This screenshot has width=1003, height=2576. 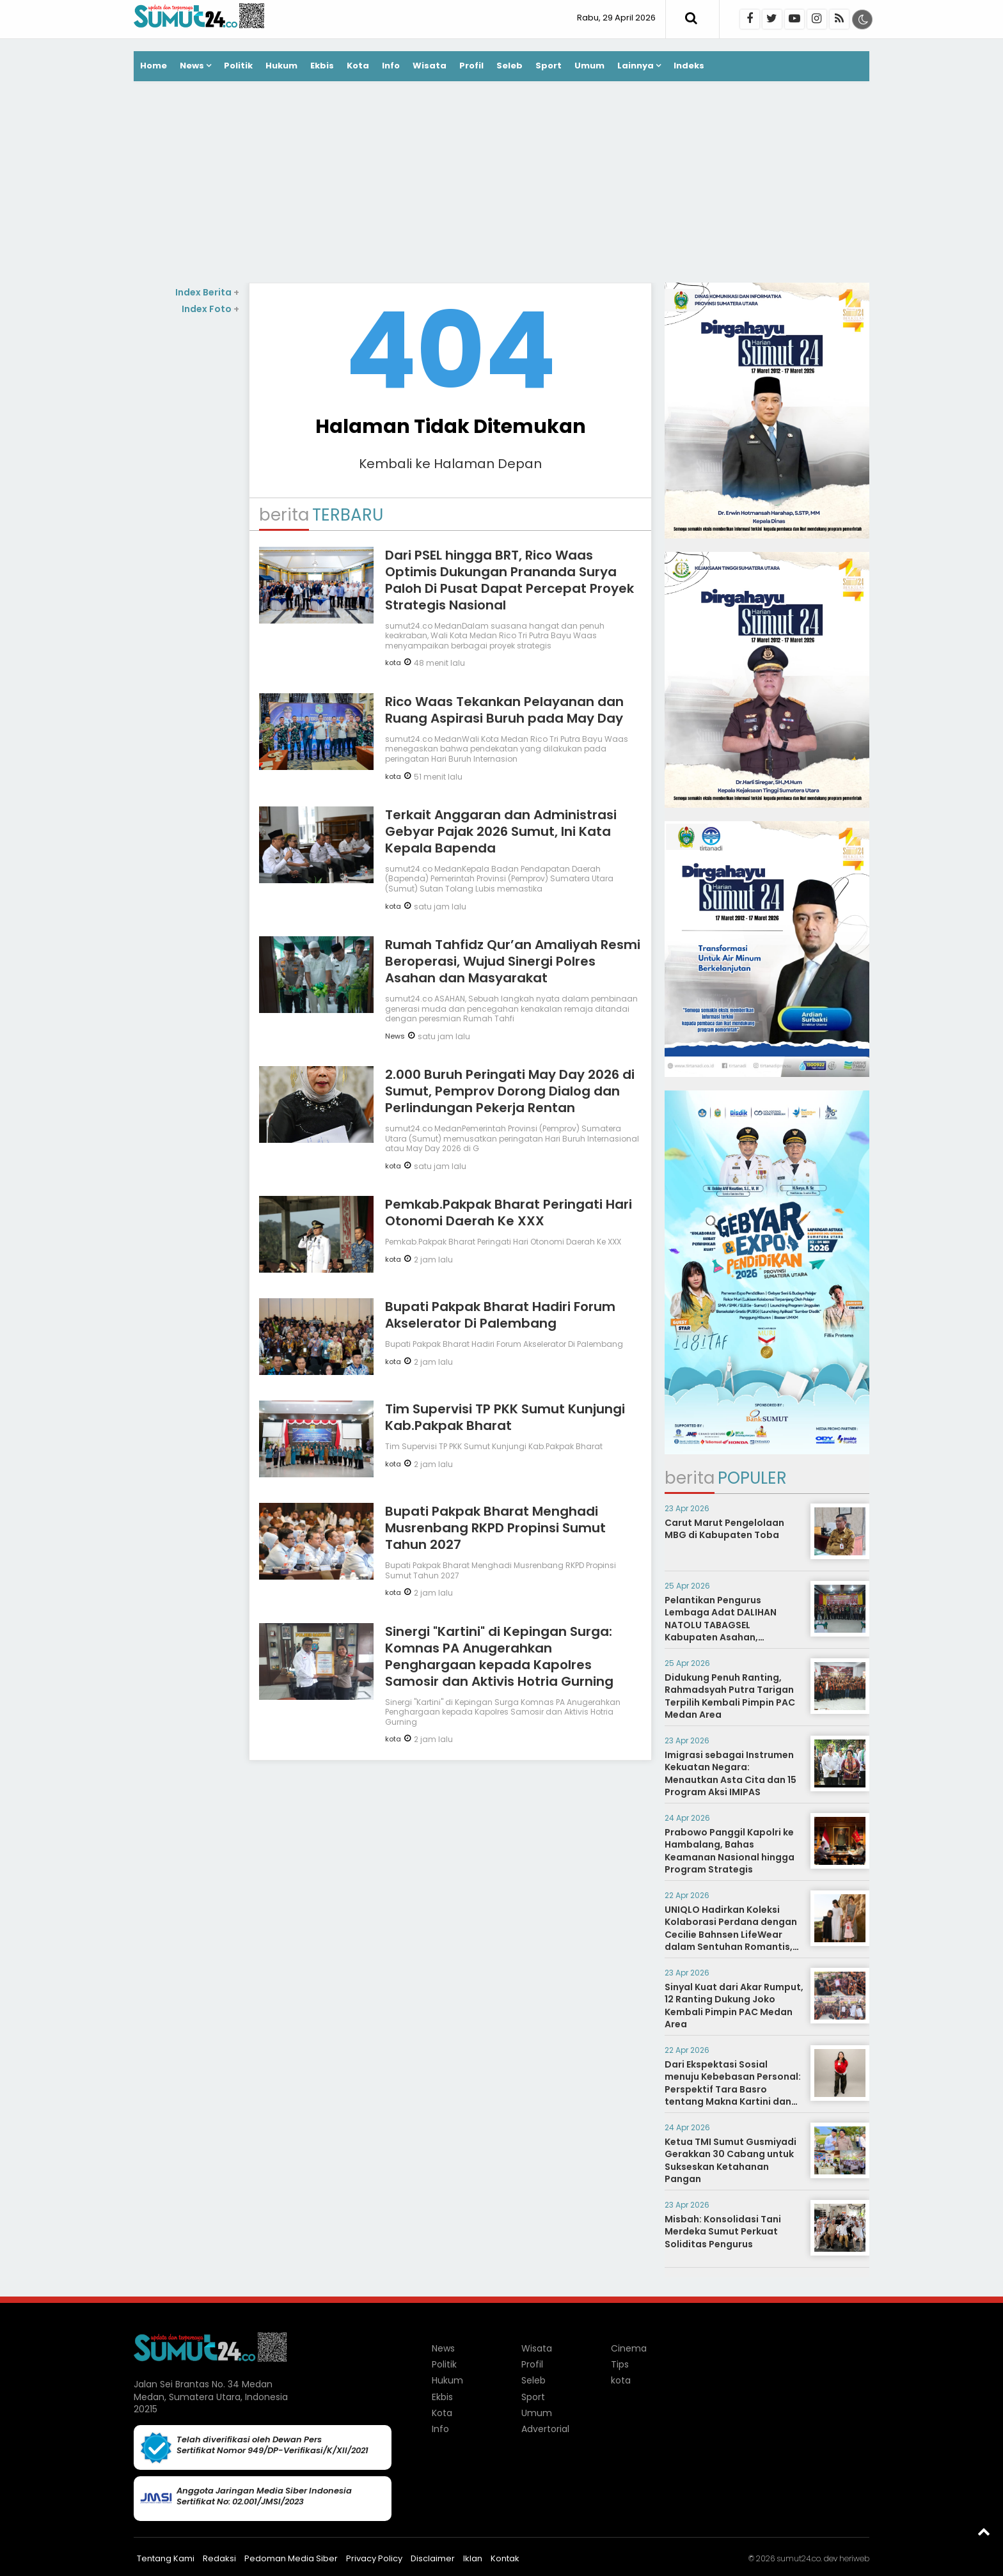 What do you see at coordinates (723, 2231) in the screenshot?
I see `Misbah: Konsolidasi Tani Merdeka Sumut Perkuat Soliditas Pengurus` at bounding box center [723, 2231].